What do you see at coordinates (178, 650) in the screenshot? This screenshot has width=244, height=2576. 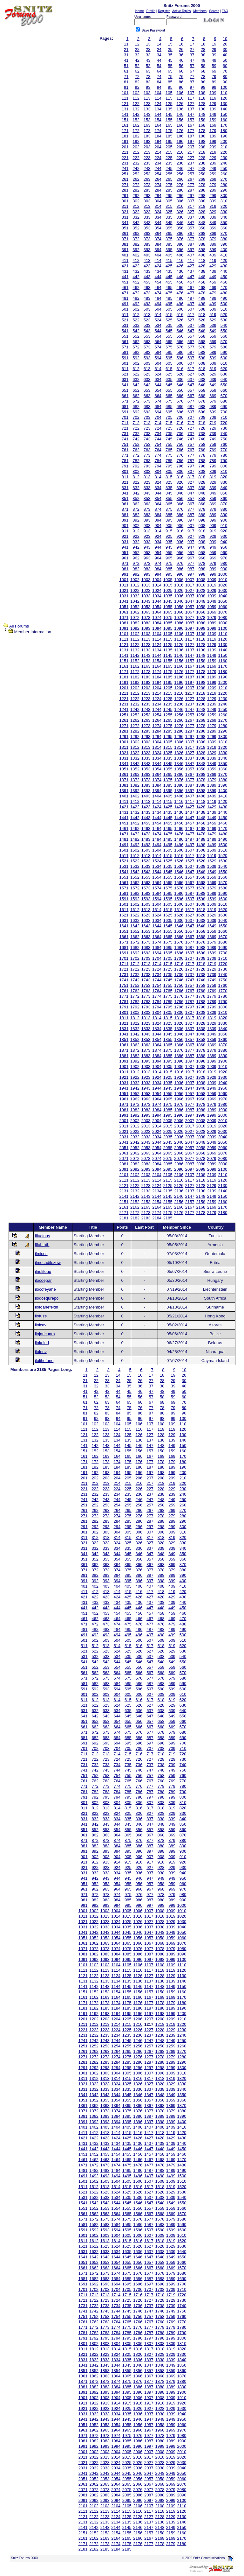 I see `1136` at bounding box center [178, 650].